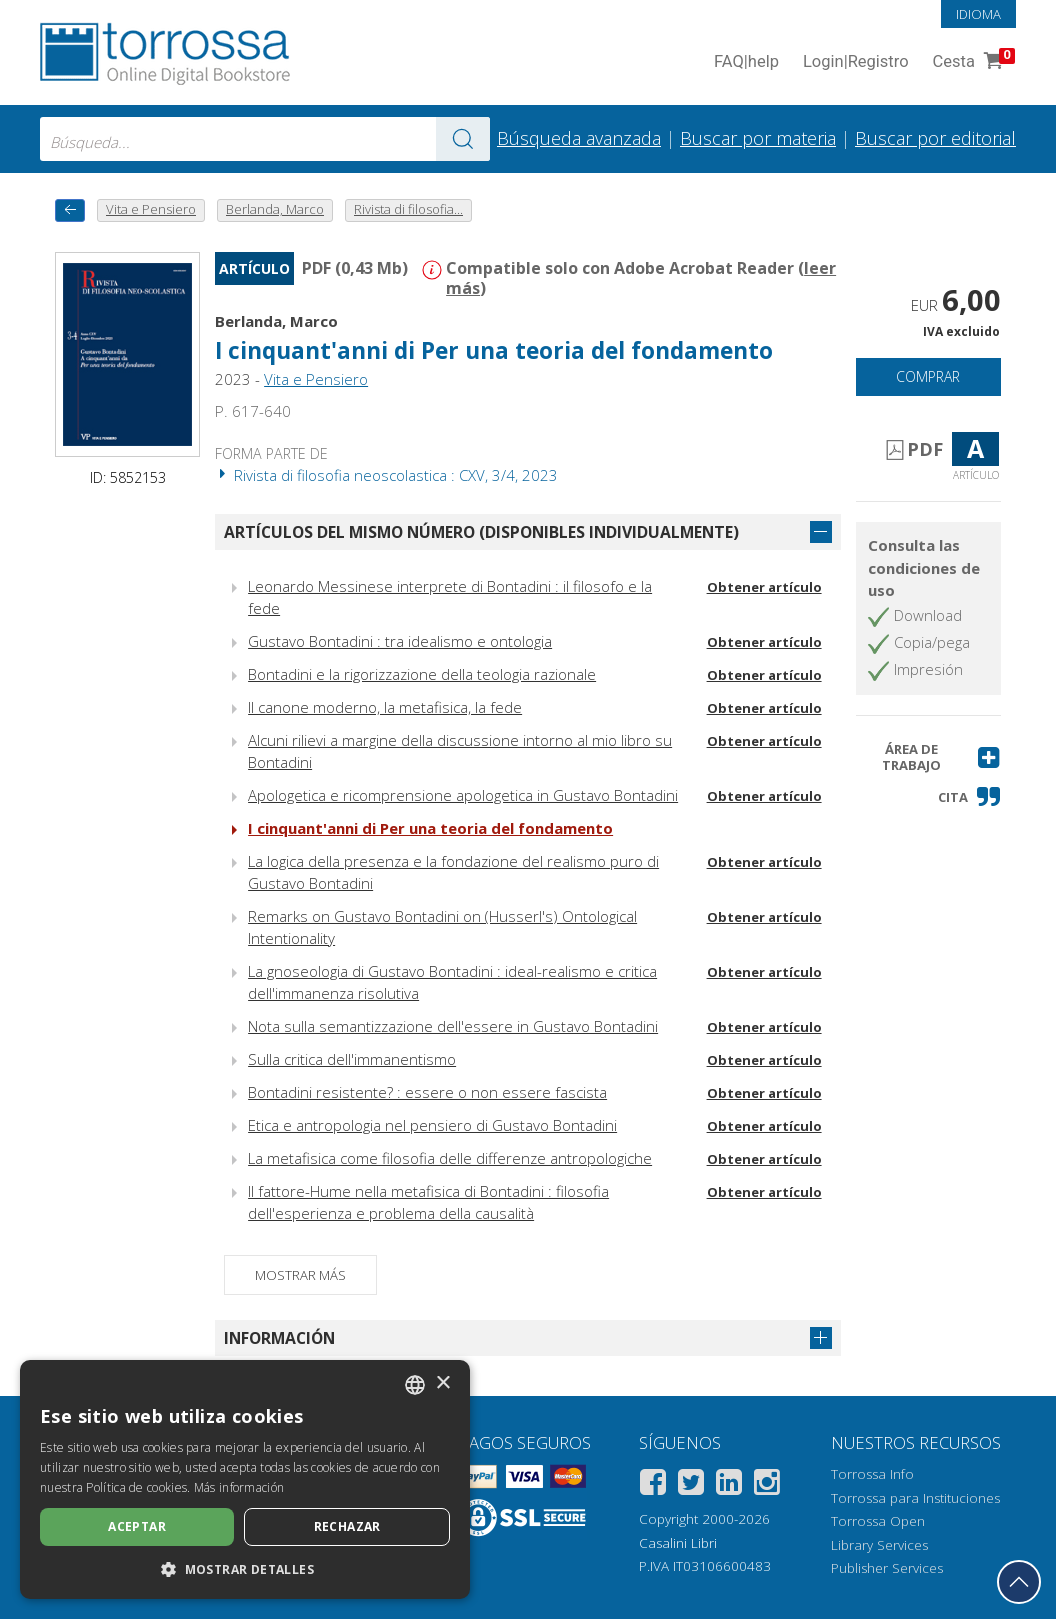 The height and width of the screenshot is (1619, 1056). I want to click on Comprar, so click(928, 376).